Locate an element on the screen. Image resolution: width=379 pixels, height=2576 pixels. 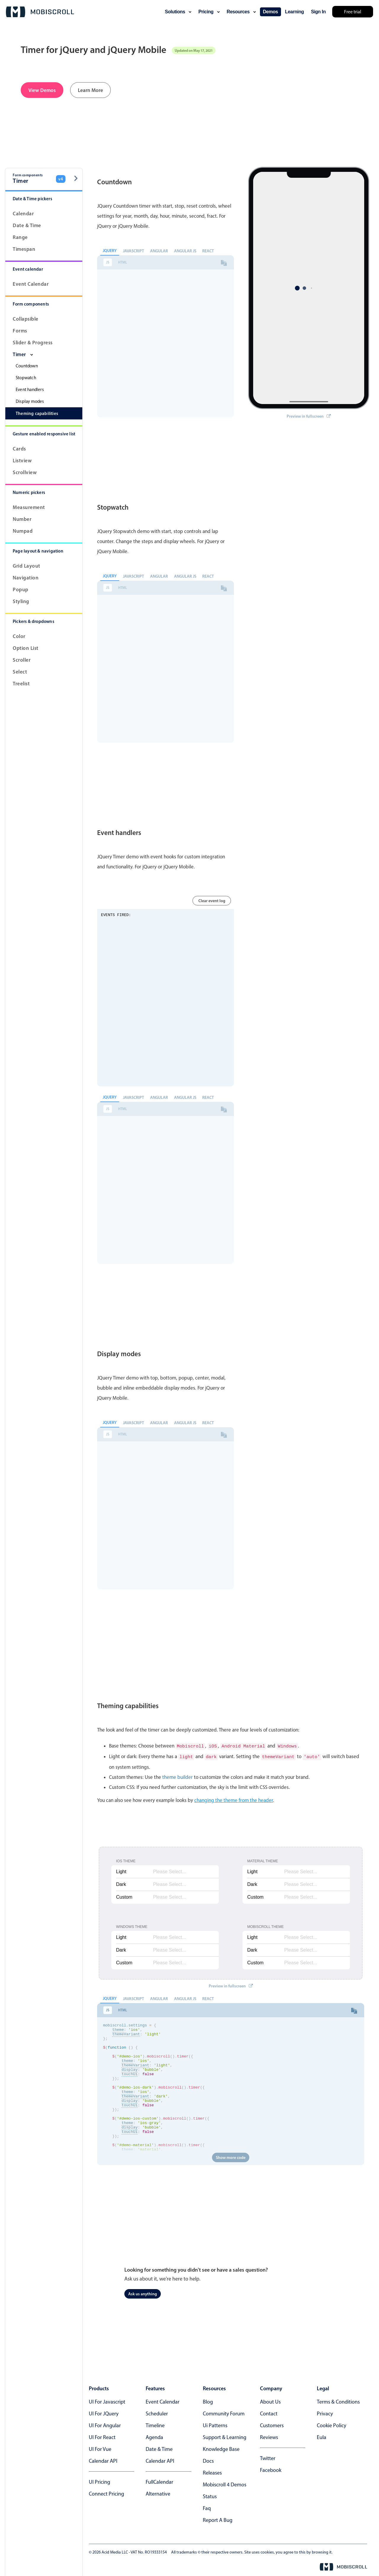
Agenda is located at coordinates (154, 2436).